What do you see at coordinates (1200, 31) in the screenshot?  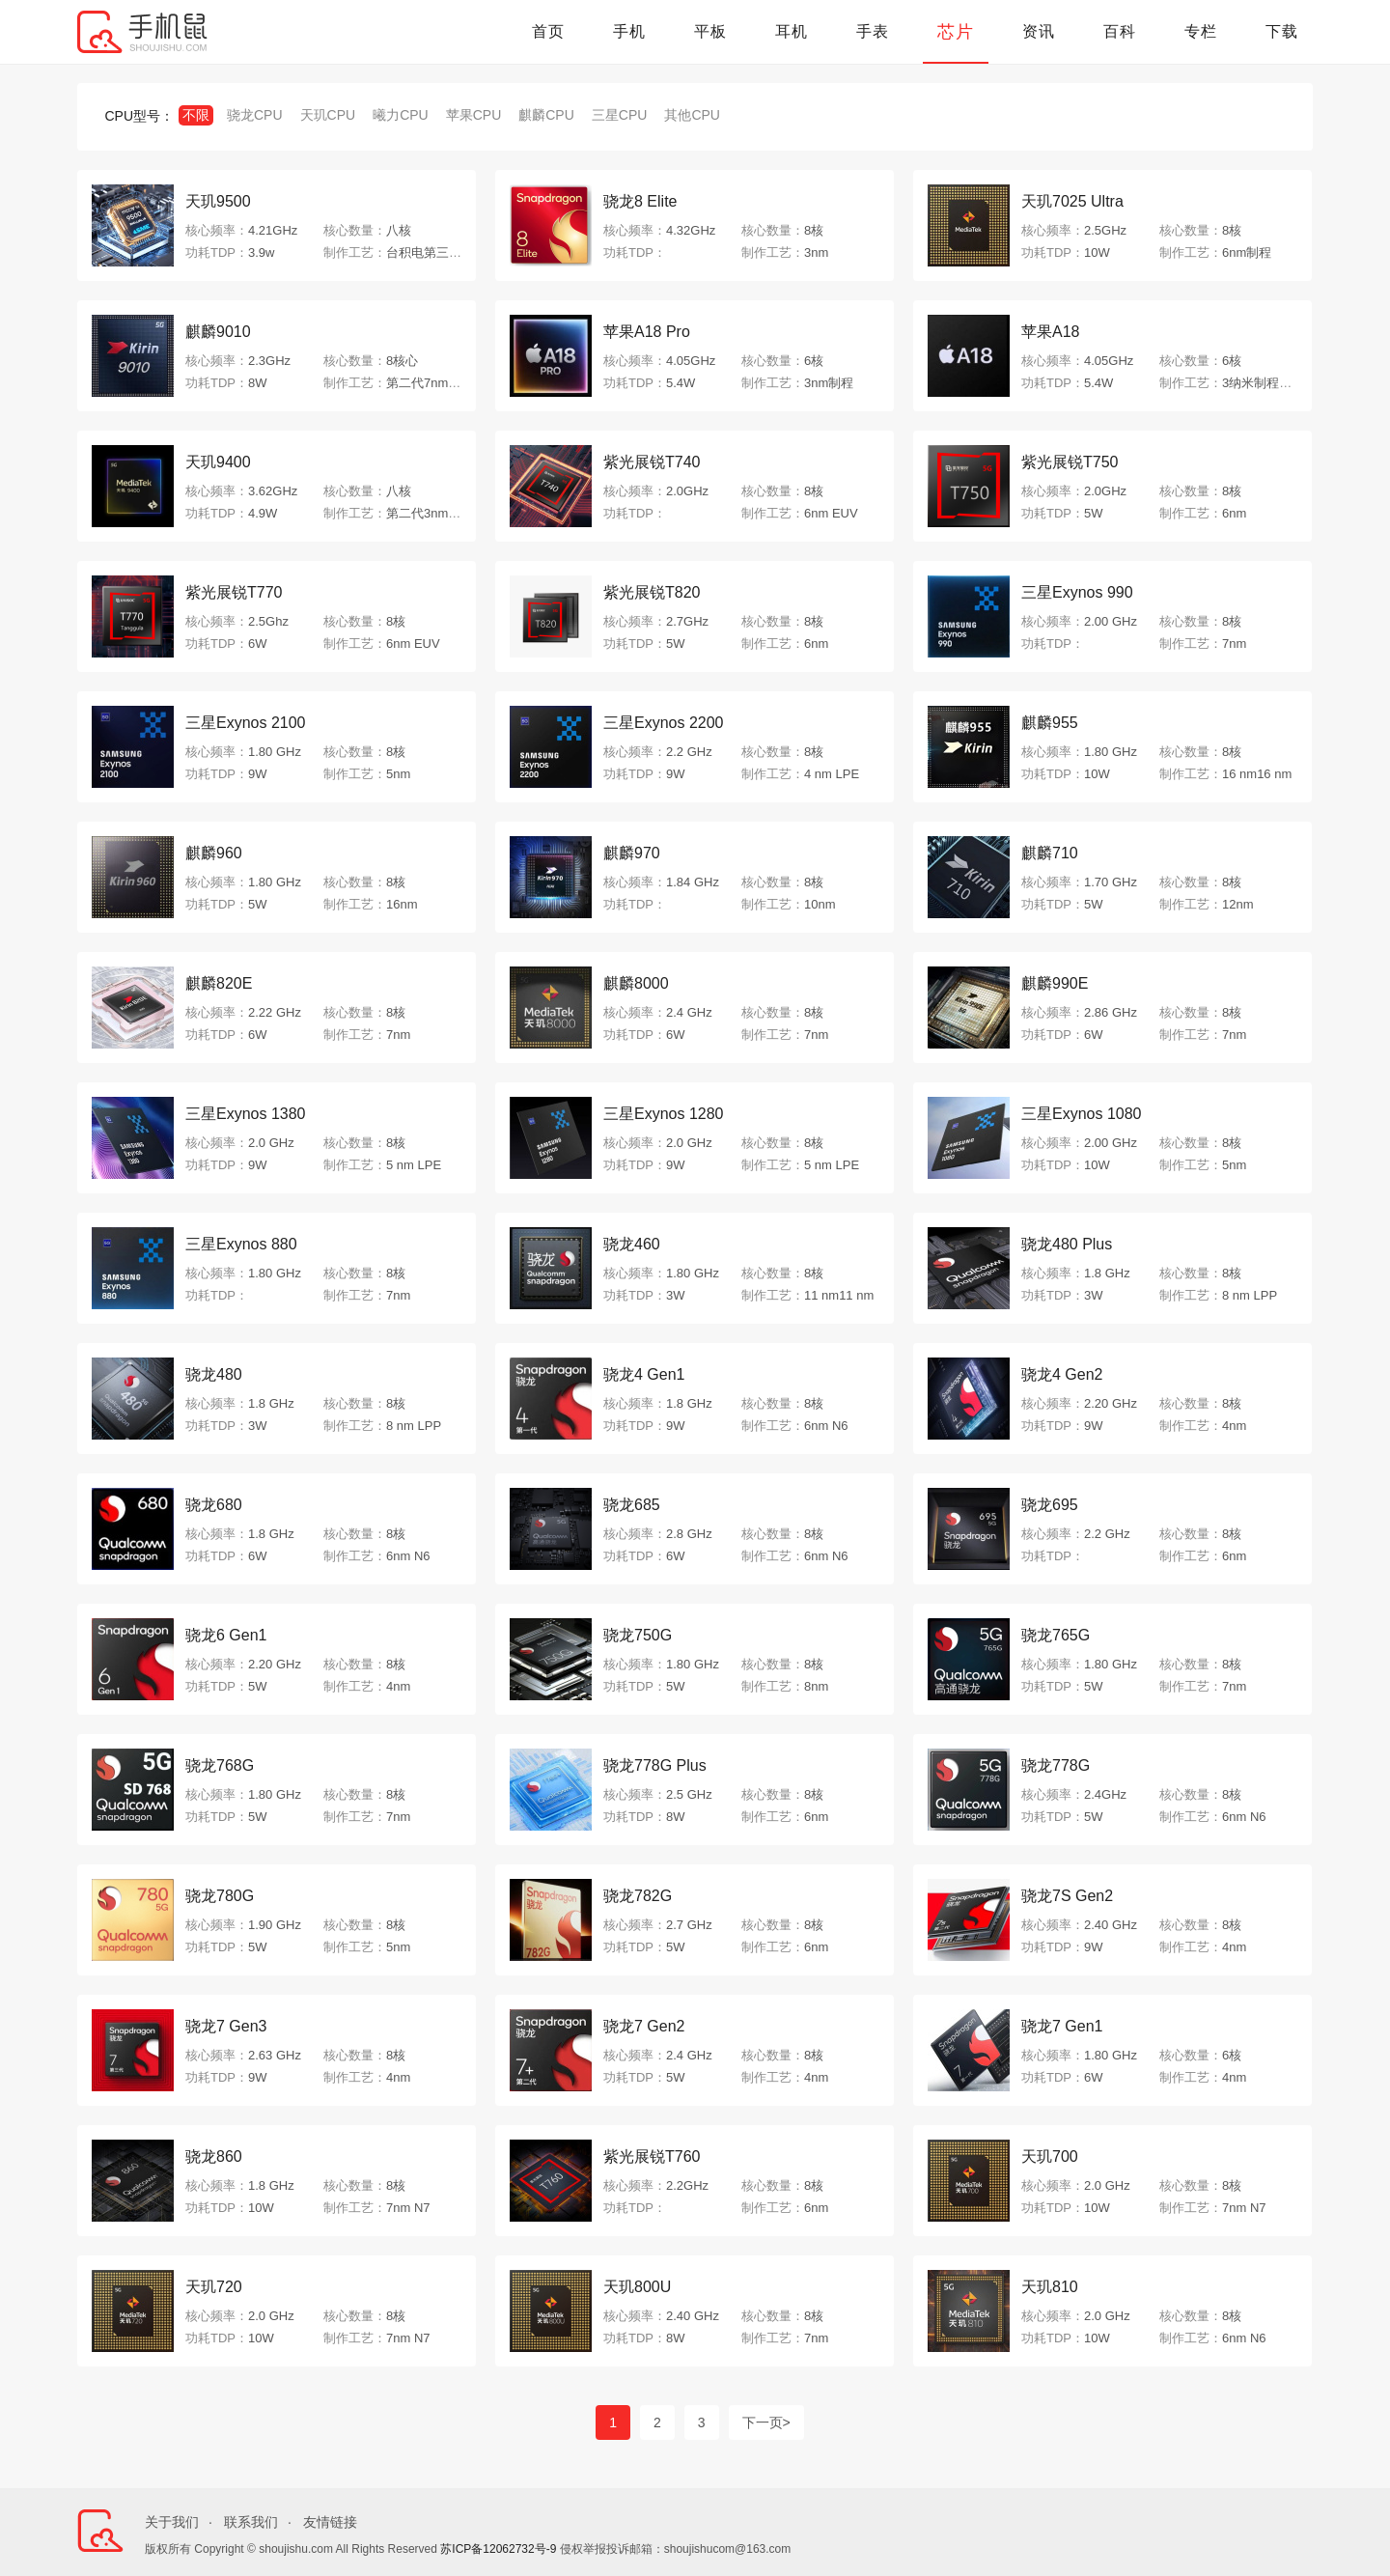 I see `专栏` at bounding box center [1200, 31].